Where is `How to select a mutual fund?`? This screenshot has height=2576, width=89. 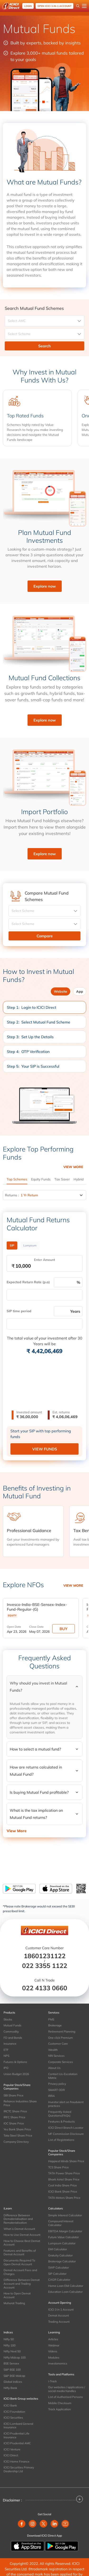 How to select a mutual fund? is located at coordinates (35, 1749).